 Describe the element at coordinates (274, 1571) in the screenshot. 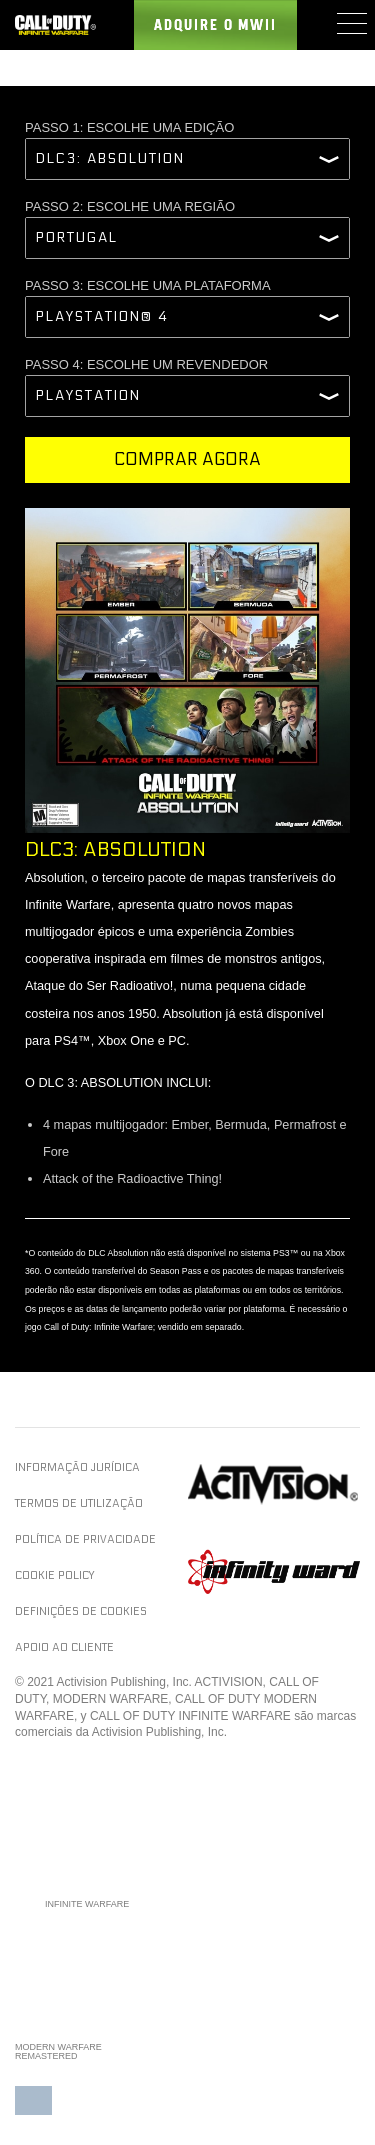

I see `Infinity Ward` at that location.